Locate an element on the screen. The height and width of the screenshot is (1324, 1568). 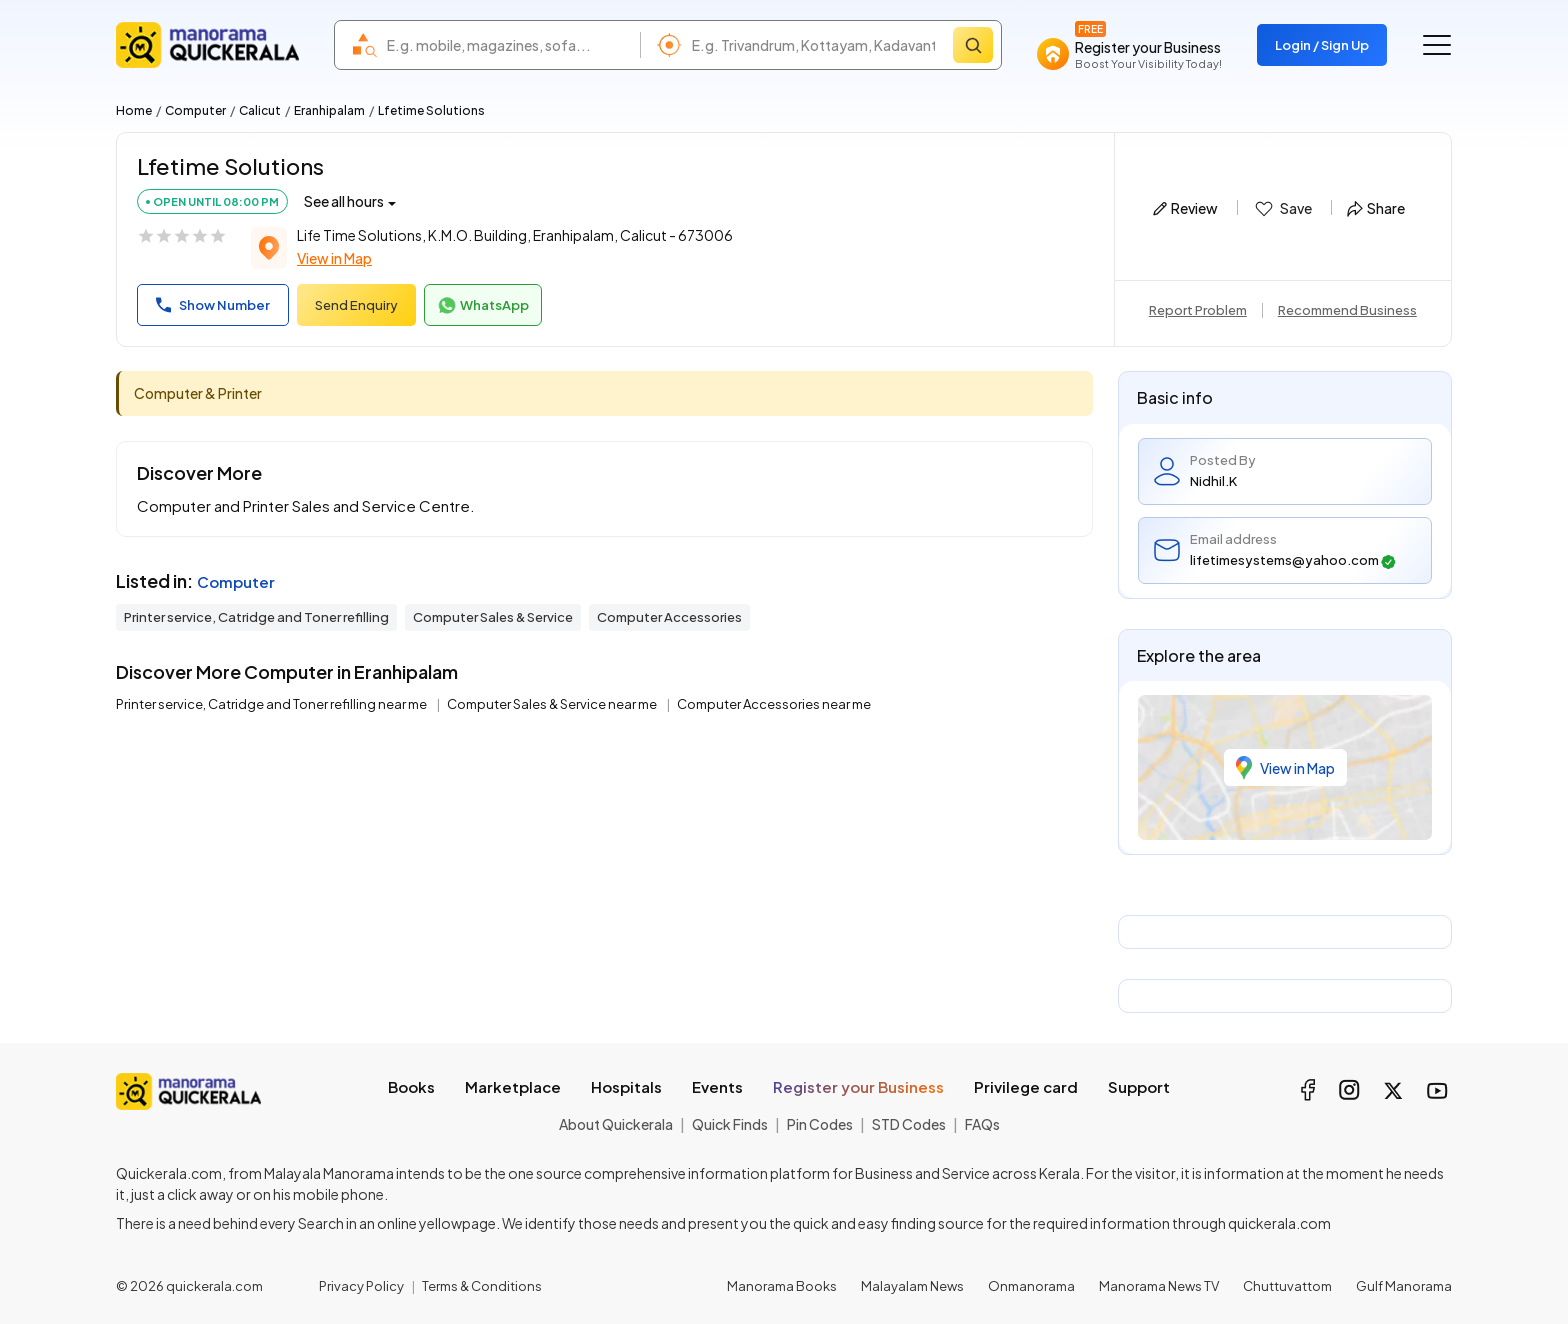
Onmanorama is located at coordinates (1031, 1286).